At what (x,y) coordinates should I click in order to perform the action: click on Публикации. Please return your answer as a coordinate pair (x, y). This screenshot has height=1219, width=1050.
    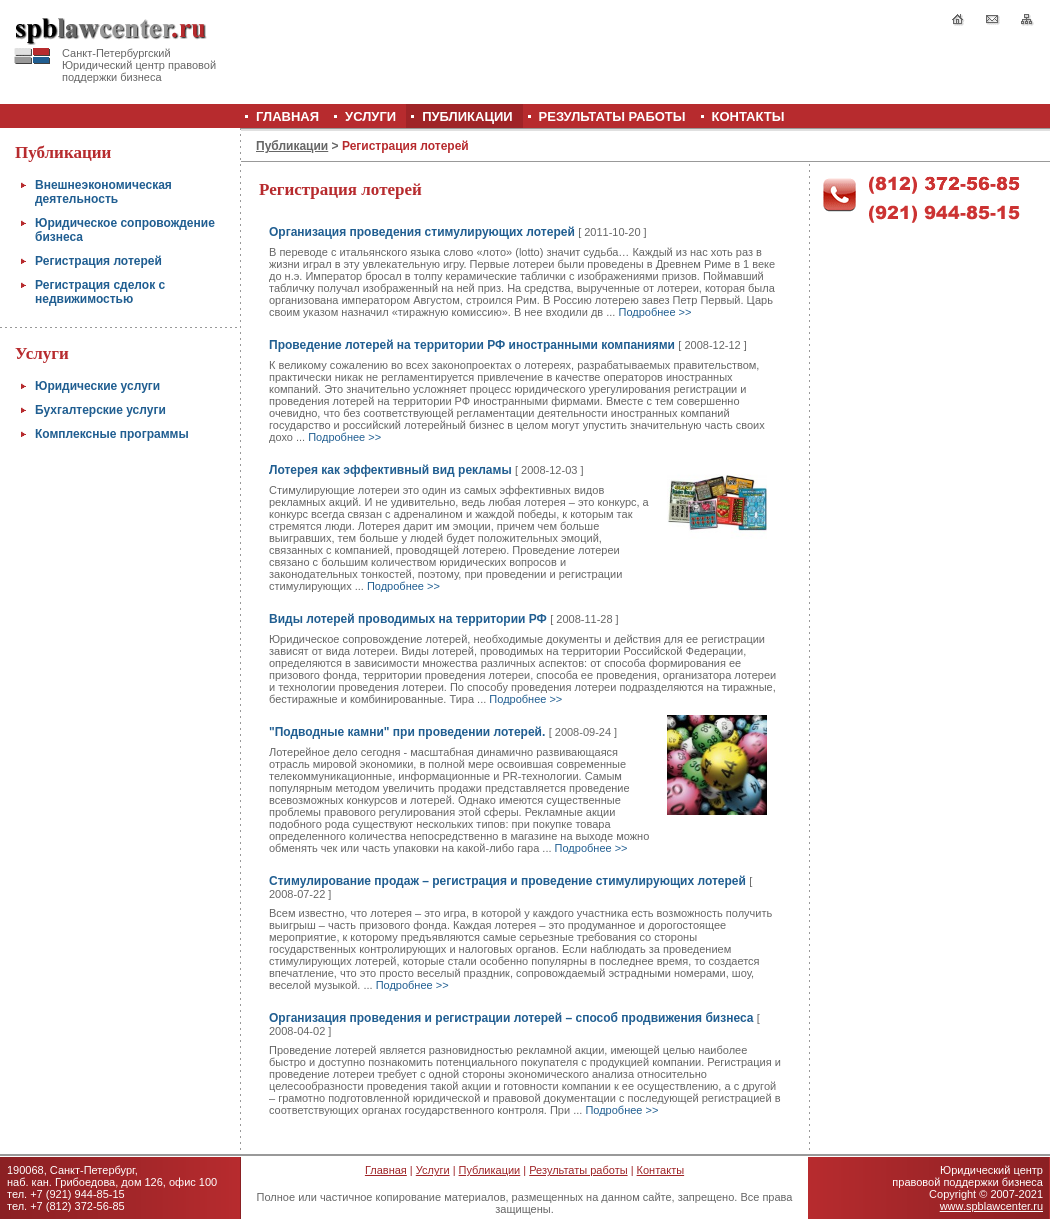
    Looking at the image, I should click on (292, 146).